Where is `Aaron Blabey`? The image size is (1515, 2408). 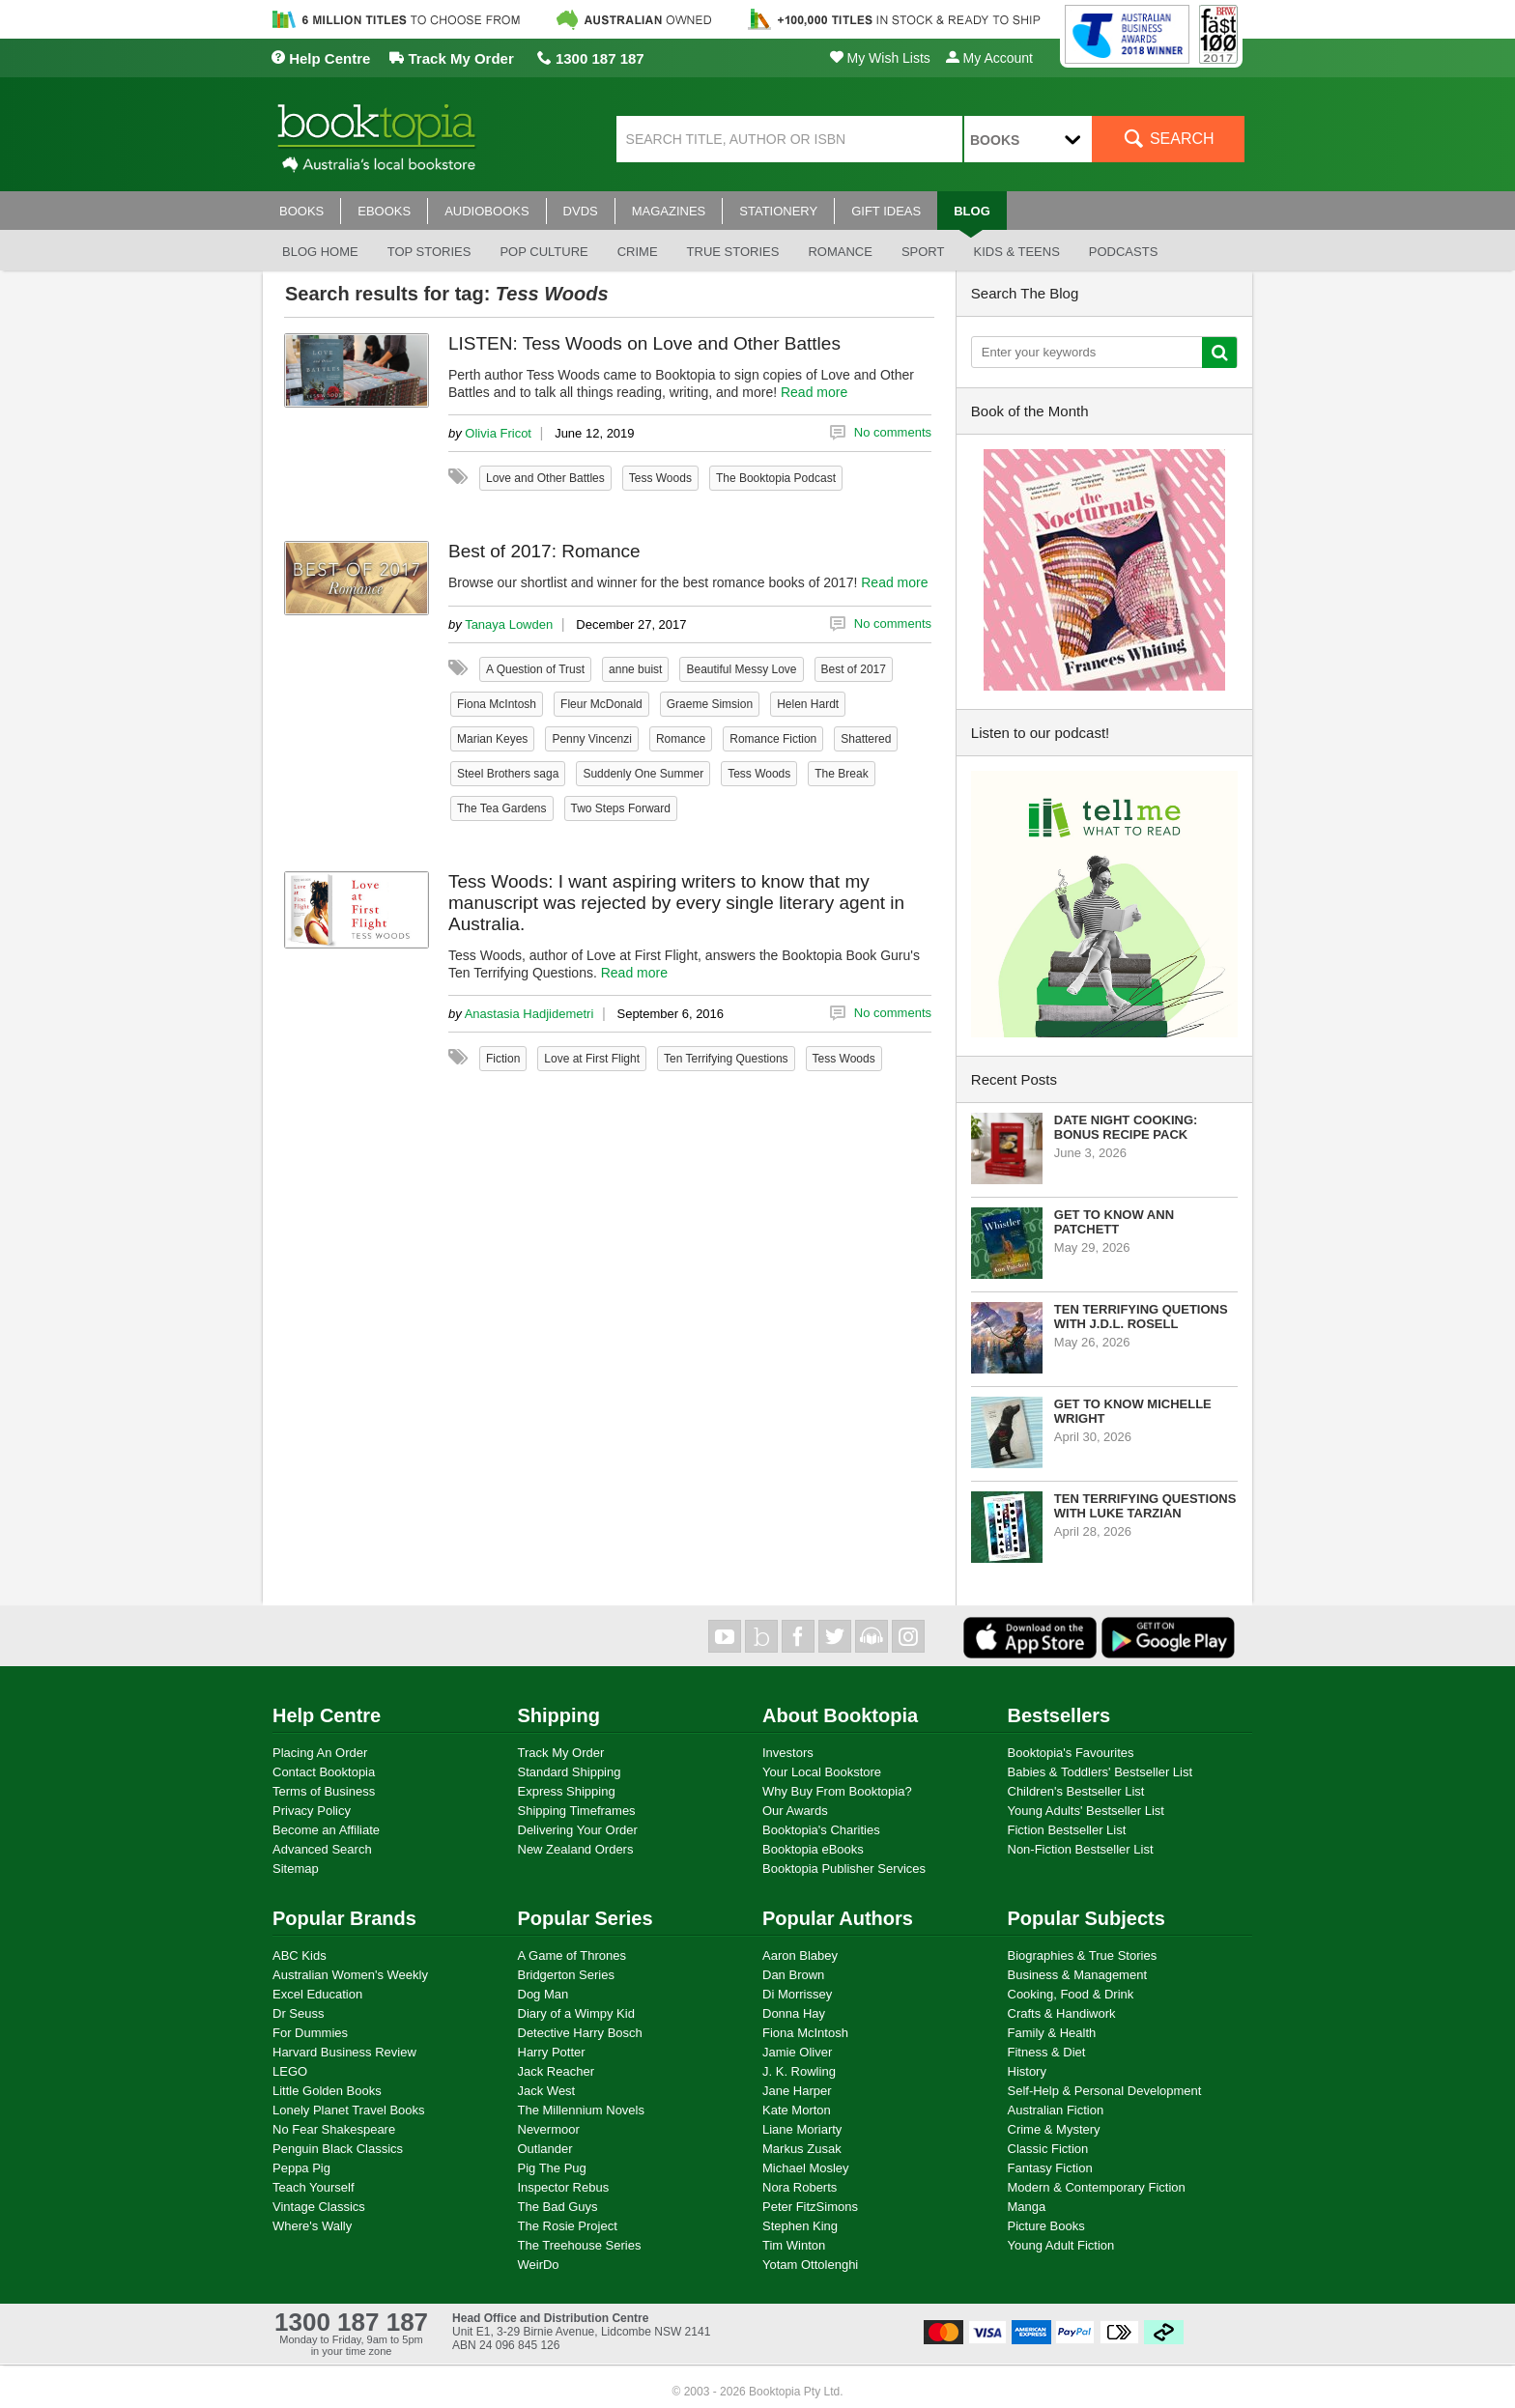 Aaron Blabey is located at coordinates (800, 1955).